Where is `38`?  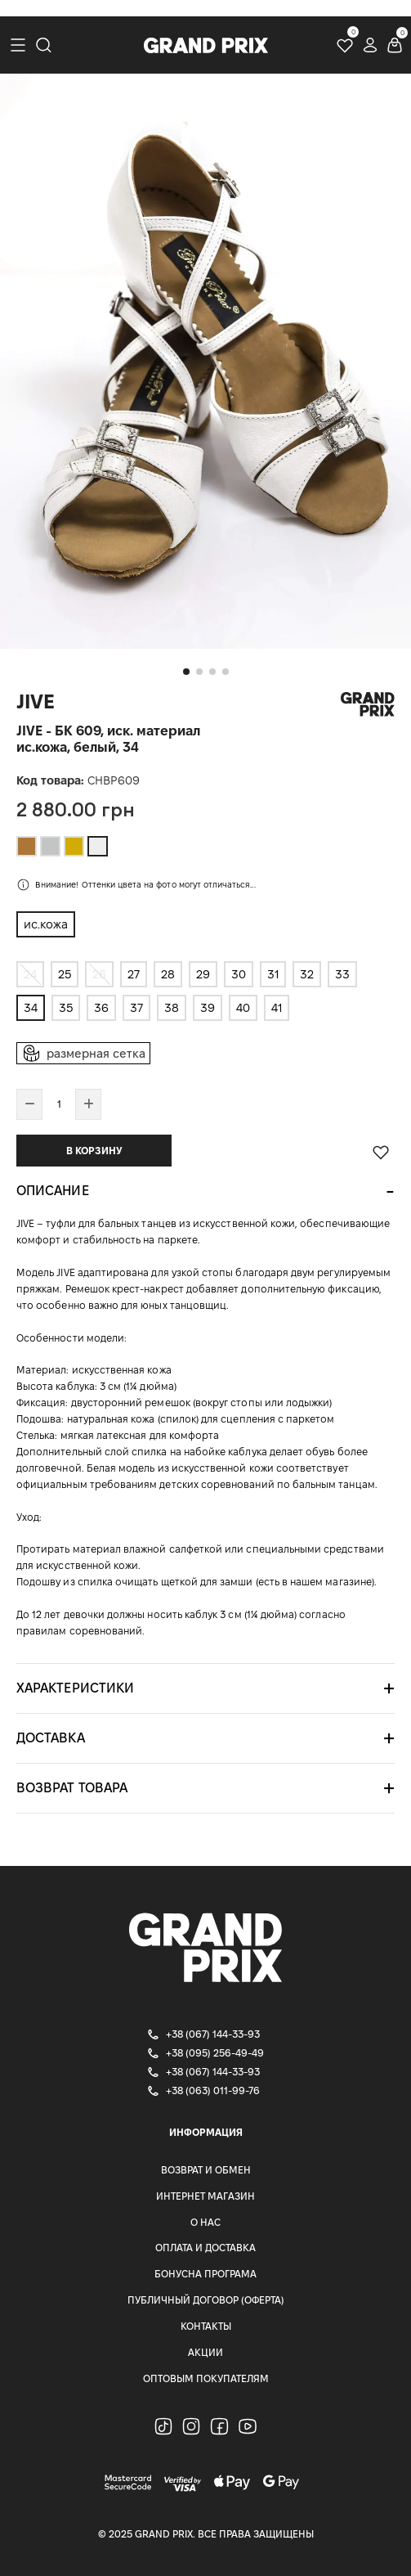
38 is located at coordinates (171, 1007).